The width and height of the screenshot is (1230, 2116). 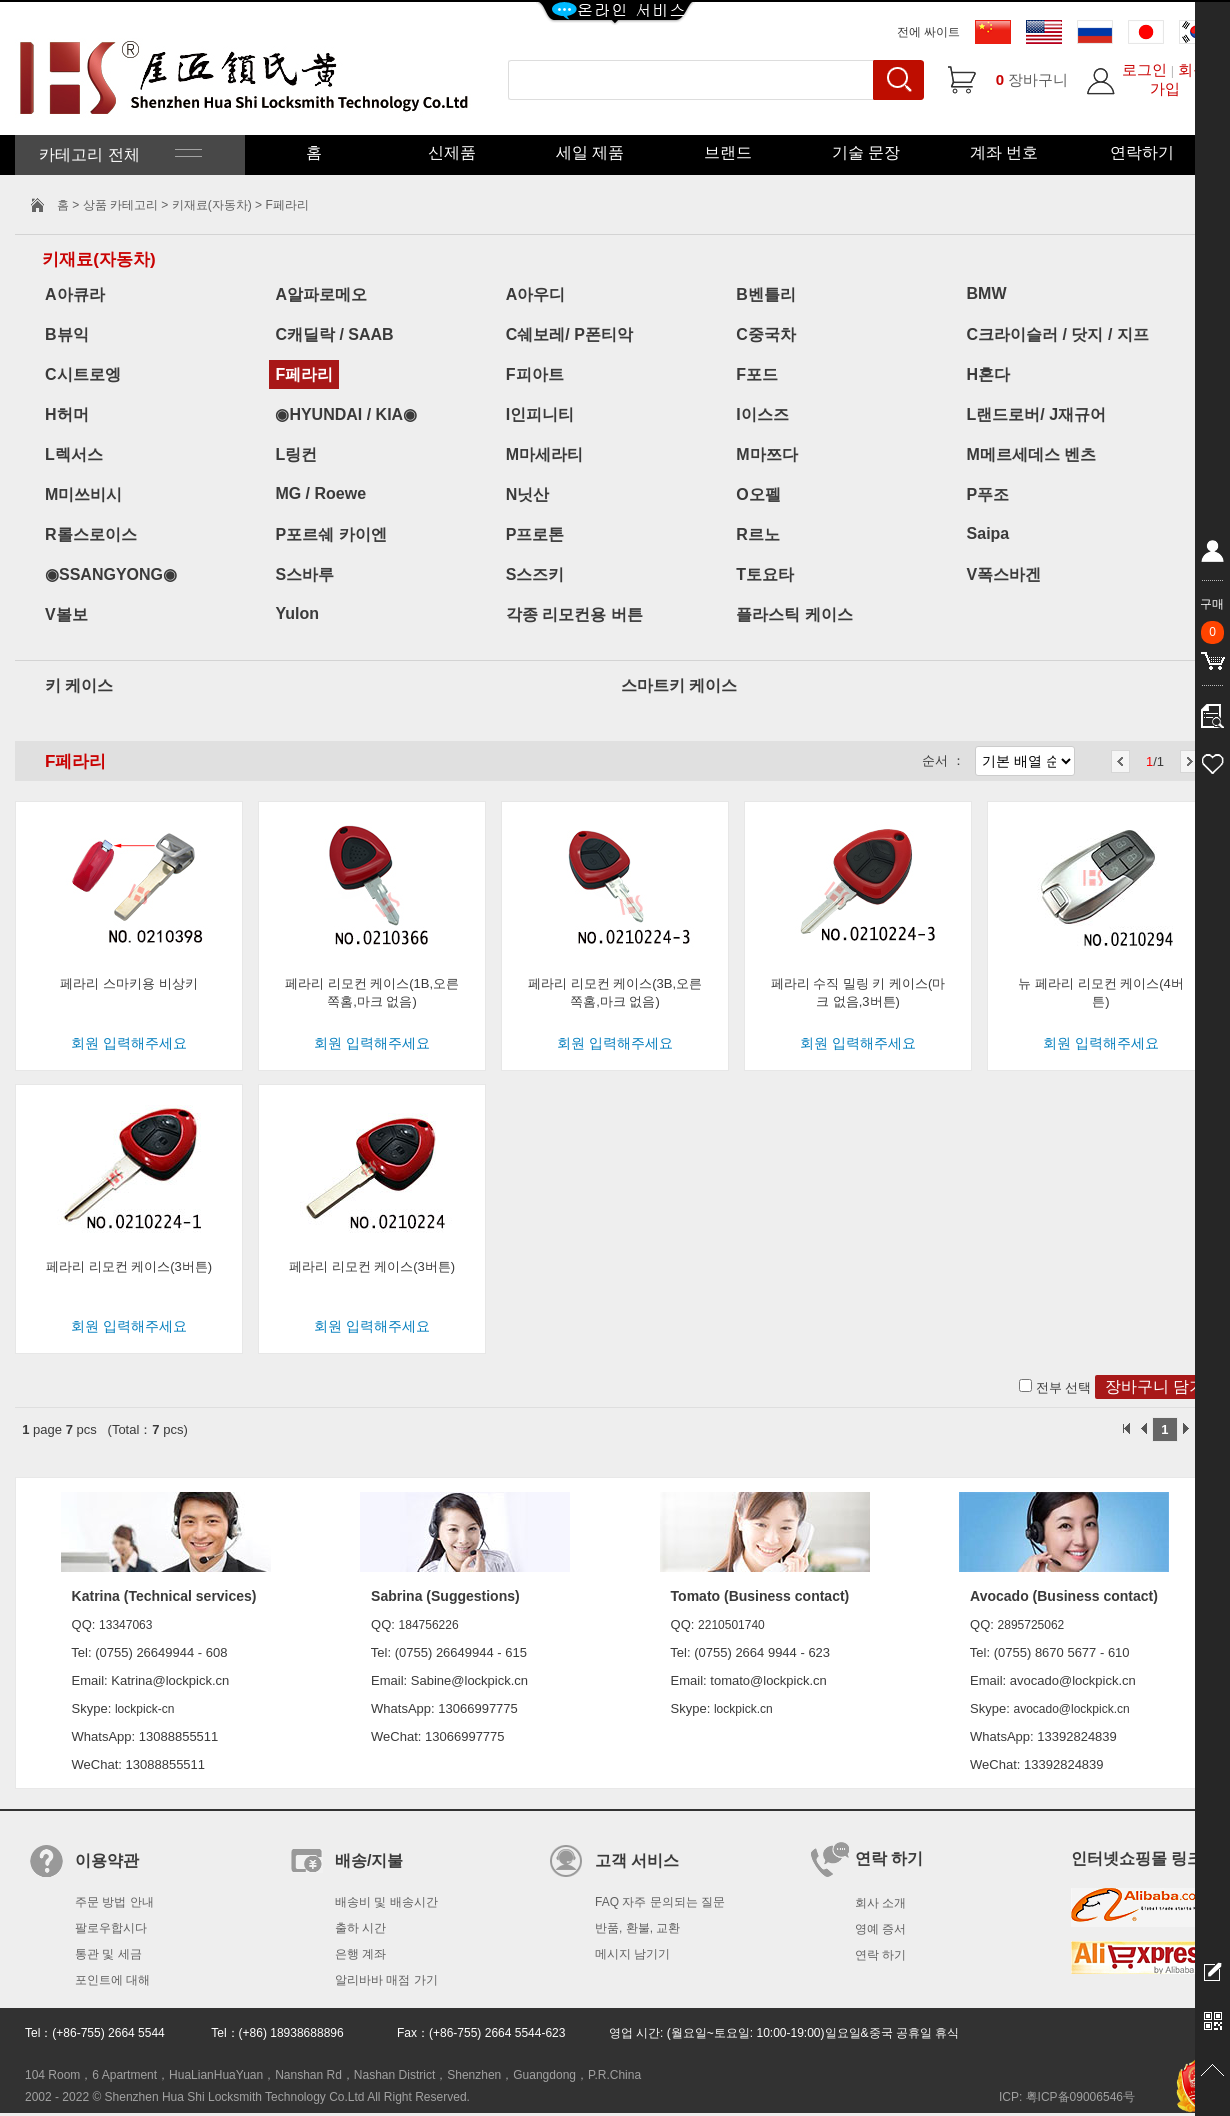 What do you see at coordinates (880, 1903) in the screenshot?
I see `회사 소개` at bounding box center [880, 1903].